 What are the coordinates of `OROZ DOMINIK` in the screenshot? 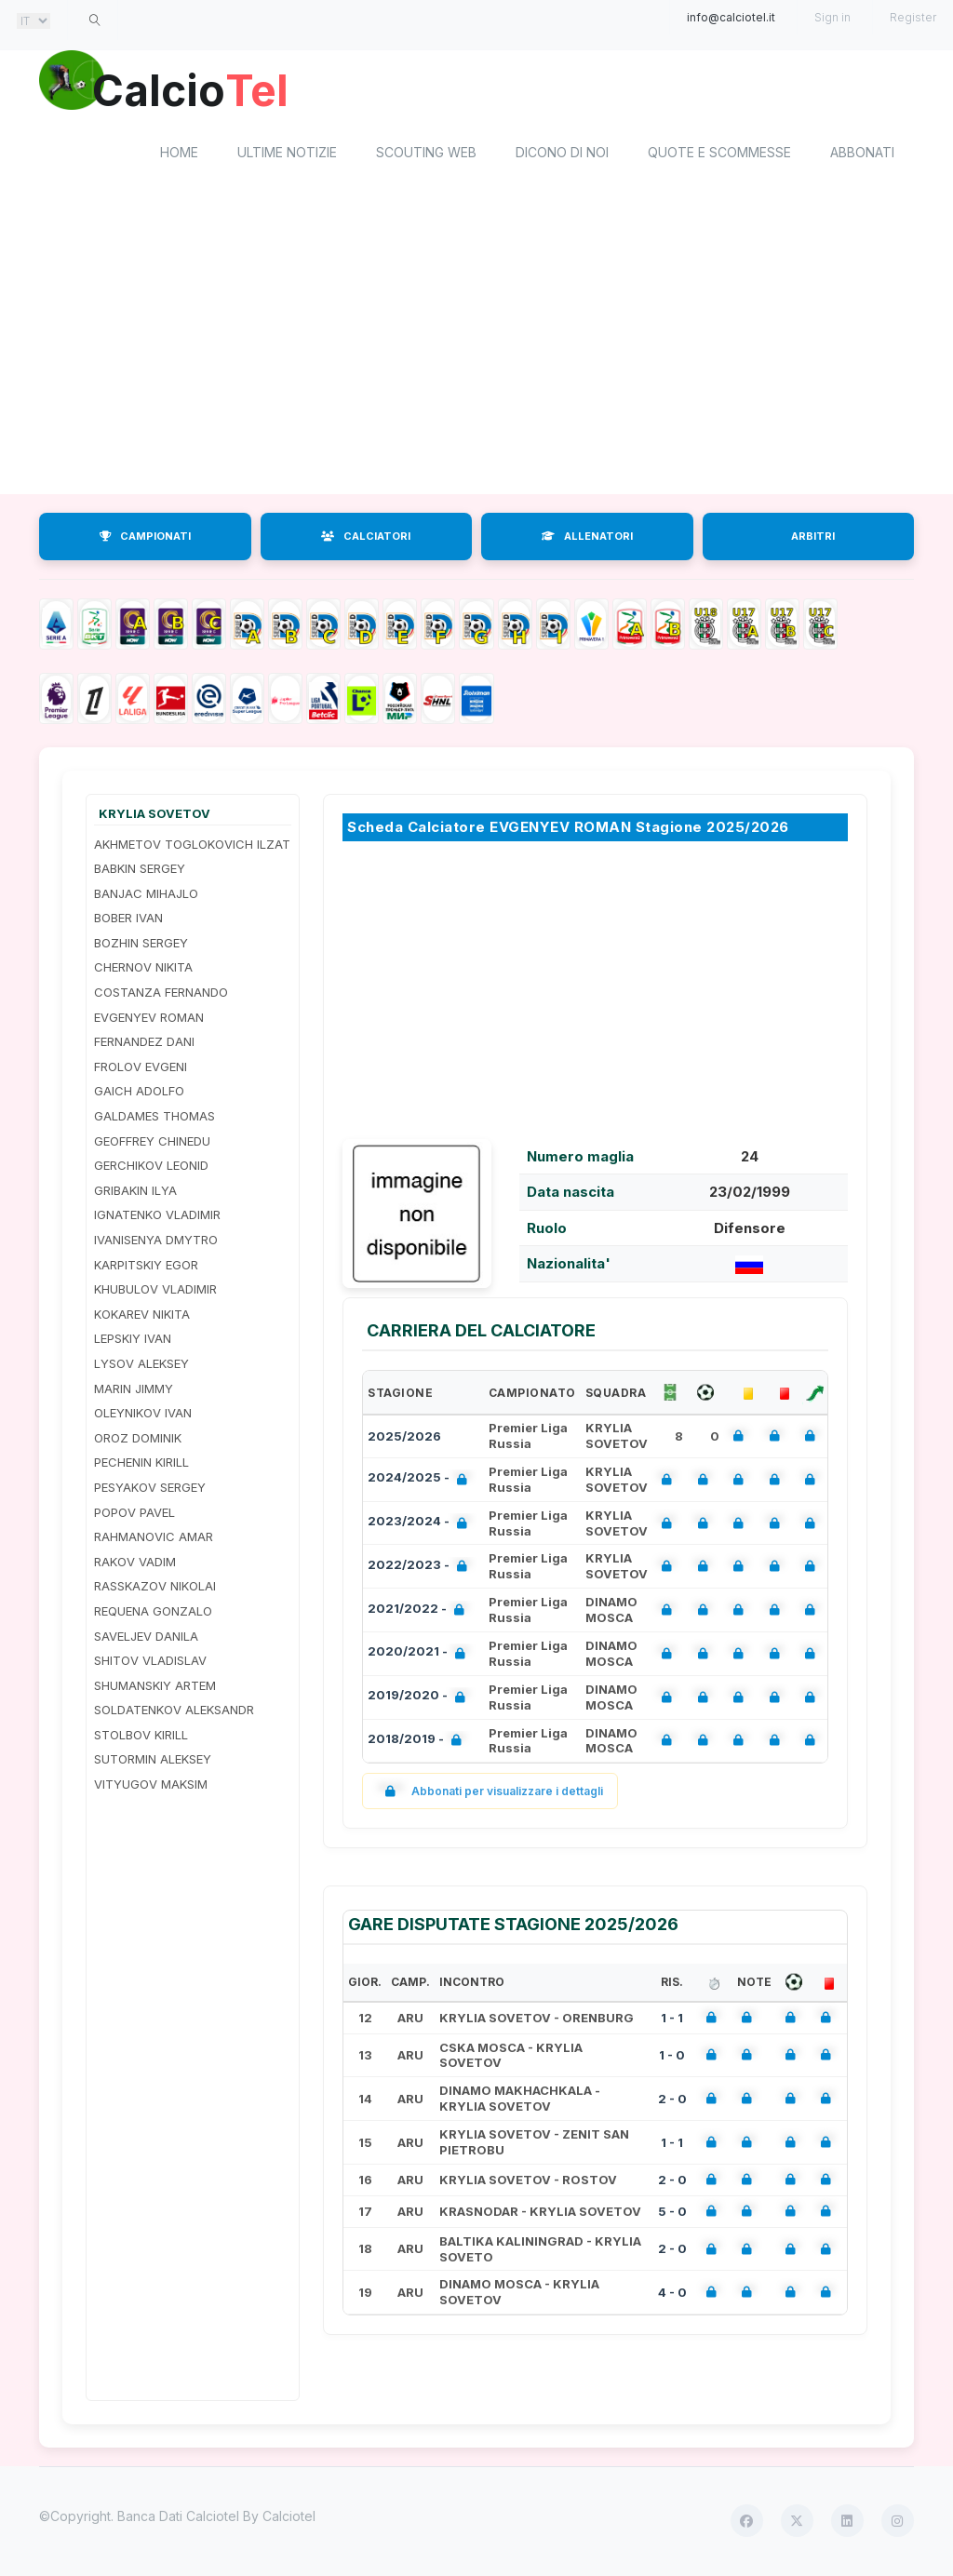 It's located at (137, 1439).